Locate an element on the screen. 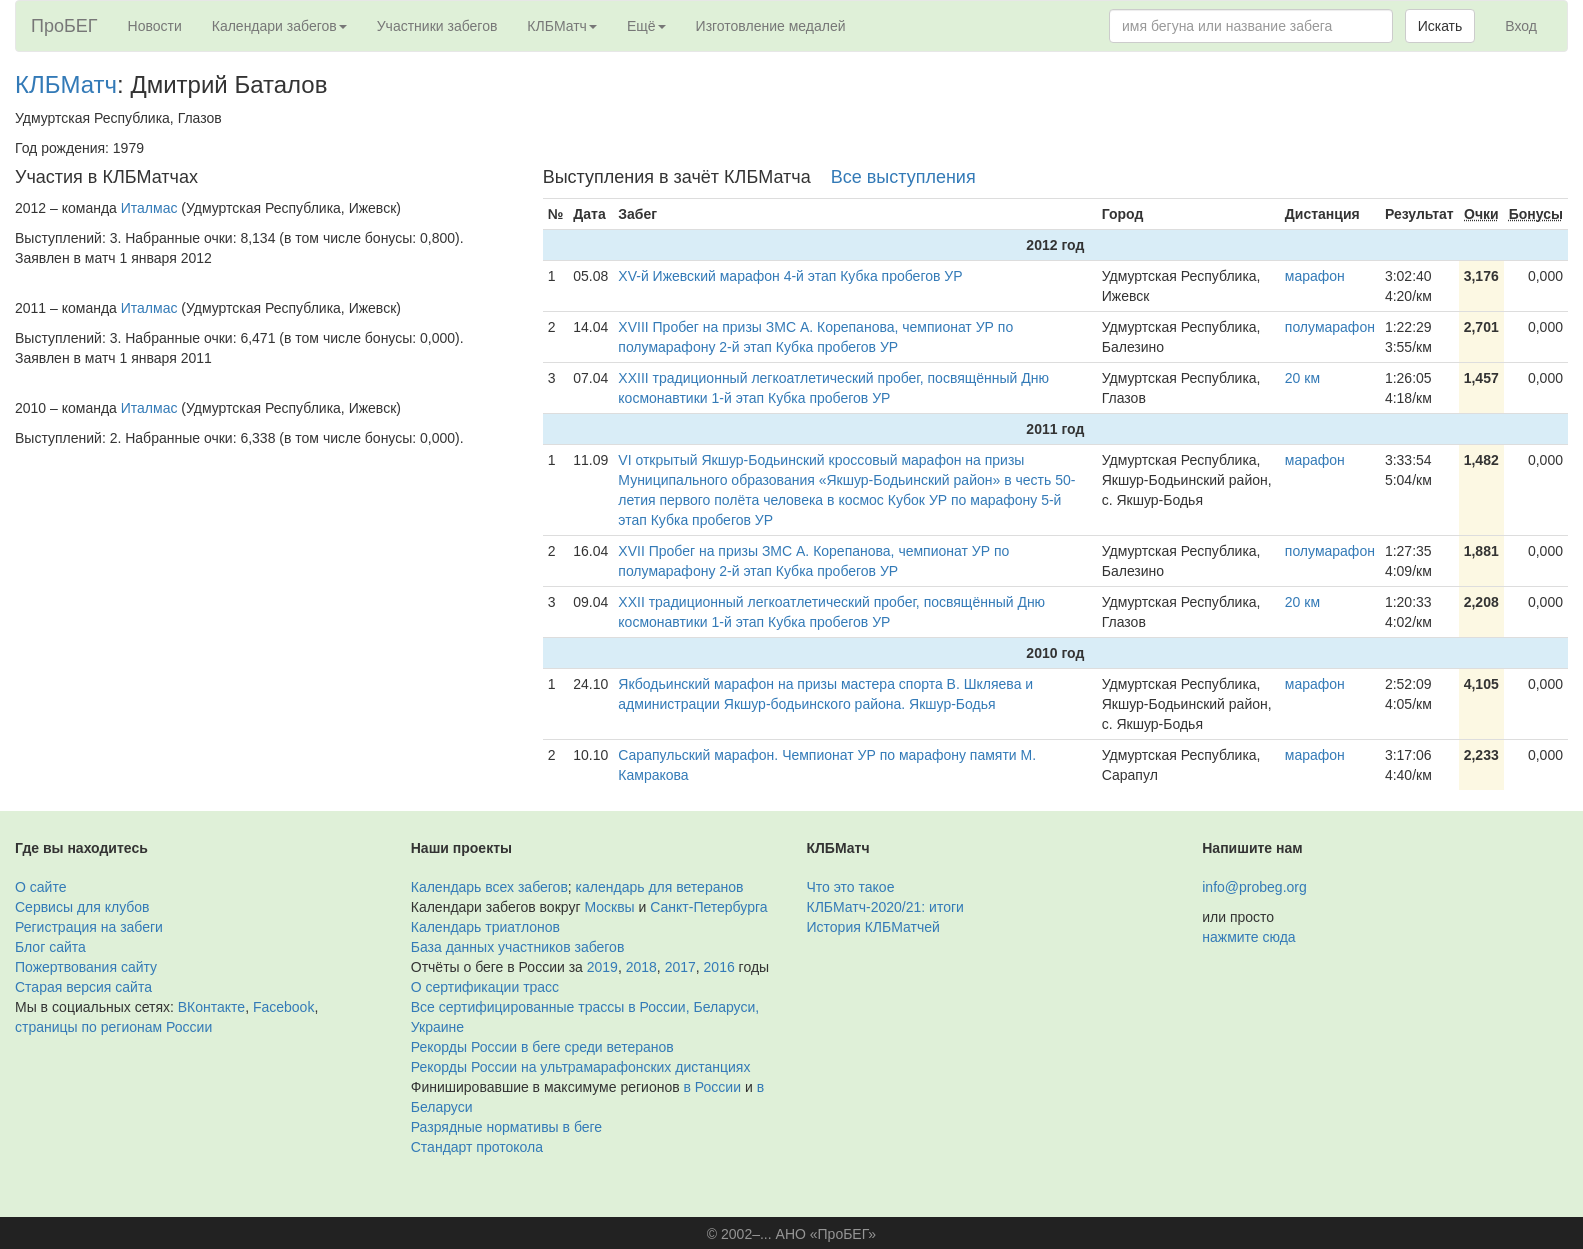 This screenshot has width=1583, height=1249. в России is located at coordinates (712, 1087).